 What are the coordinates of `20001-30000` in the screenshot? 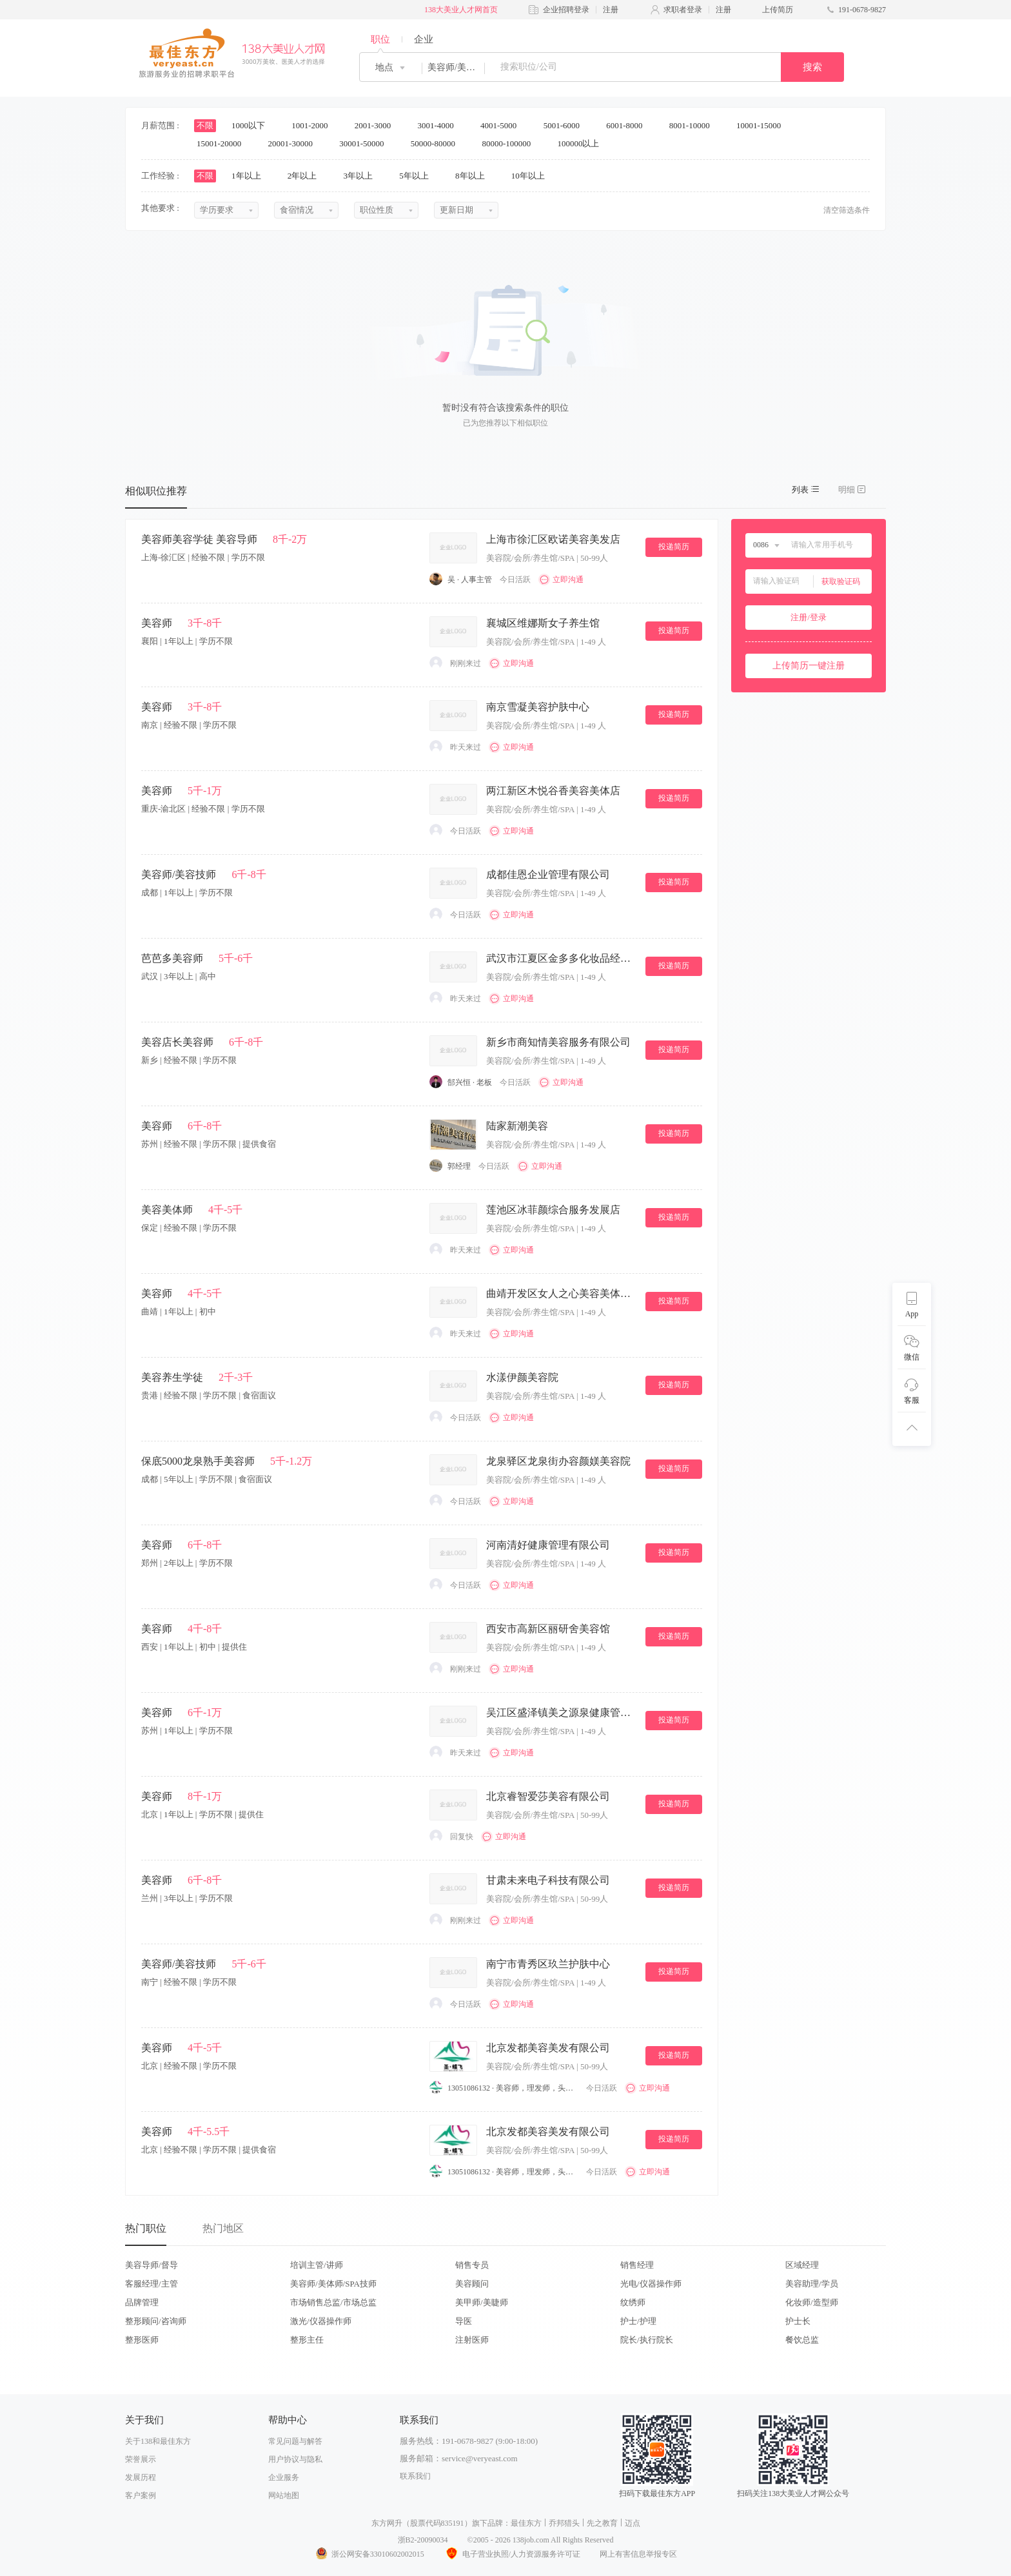 It's located at (295, 143).